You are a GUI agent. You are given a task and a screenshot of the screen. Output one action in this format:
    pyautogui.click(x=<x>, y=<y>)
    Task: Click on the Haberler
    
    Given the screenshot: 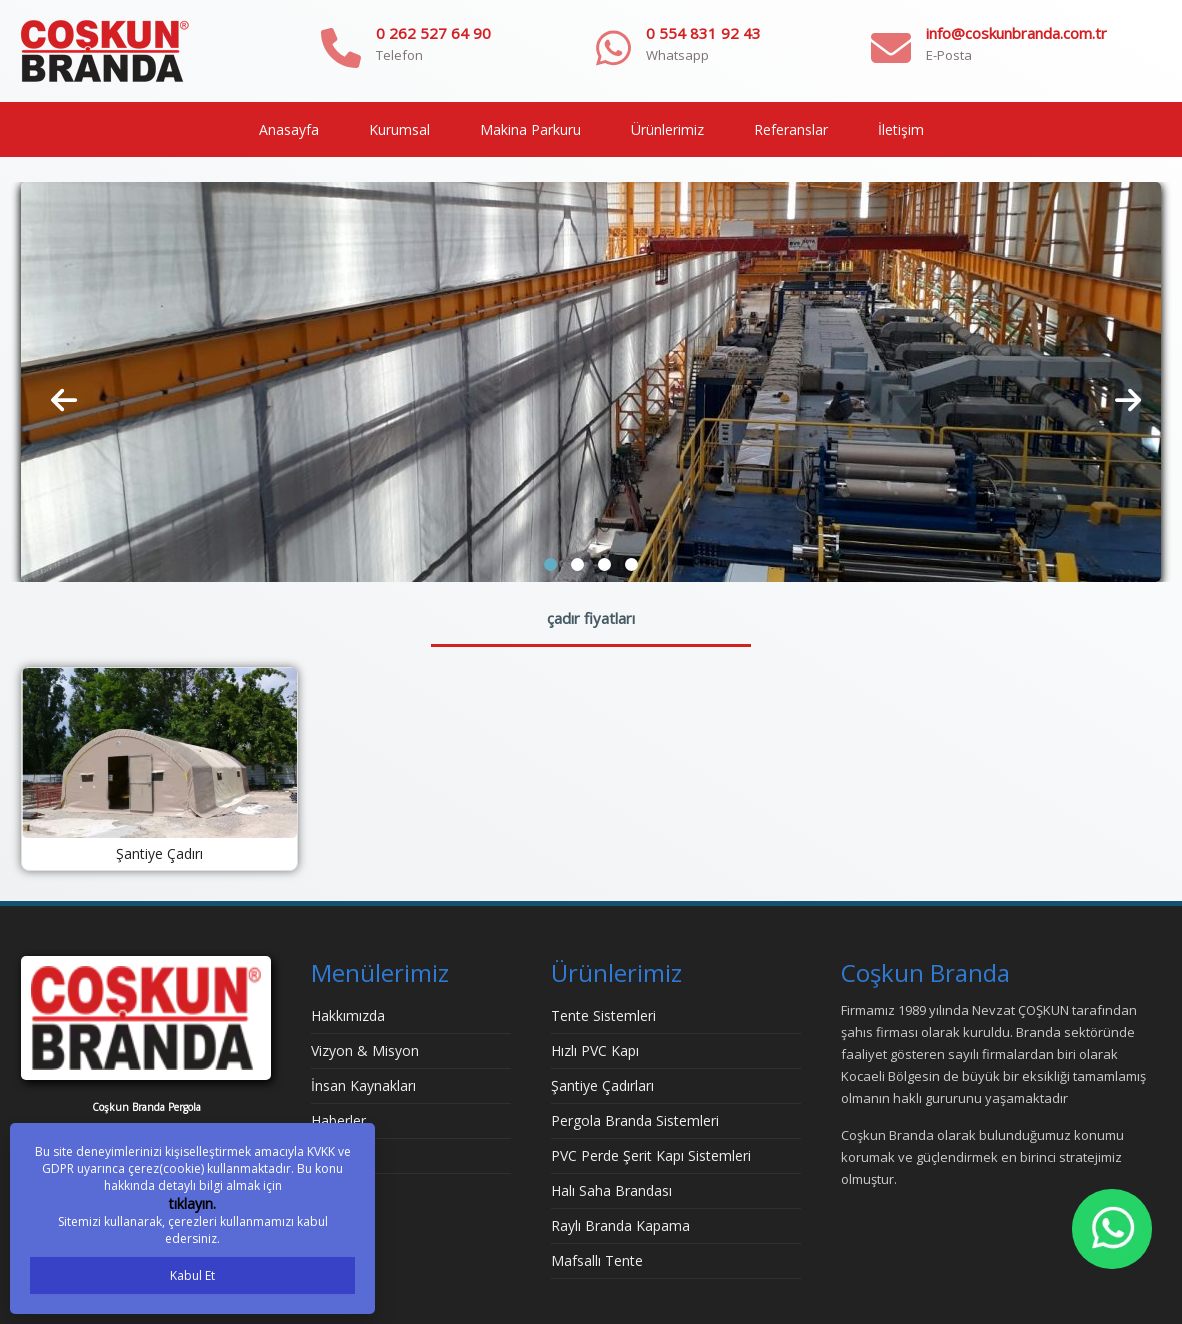 What is the action you would take?
    pyautogui.click(x=338, y=1120)
    